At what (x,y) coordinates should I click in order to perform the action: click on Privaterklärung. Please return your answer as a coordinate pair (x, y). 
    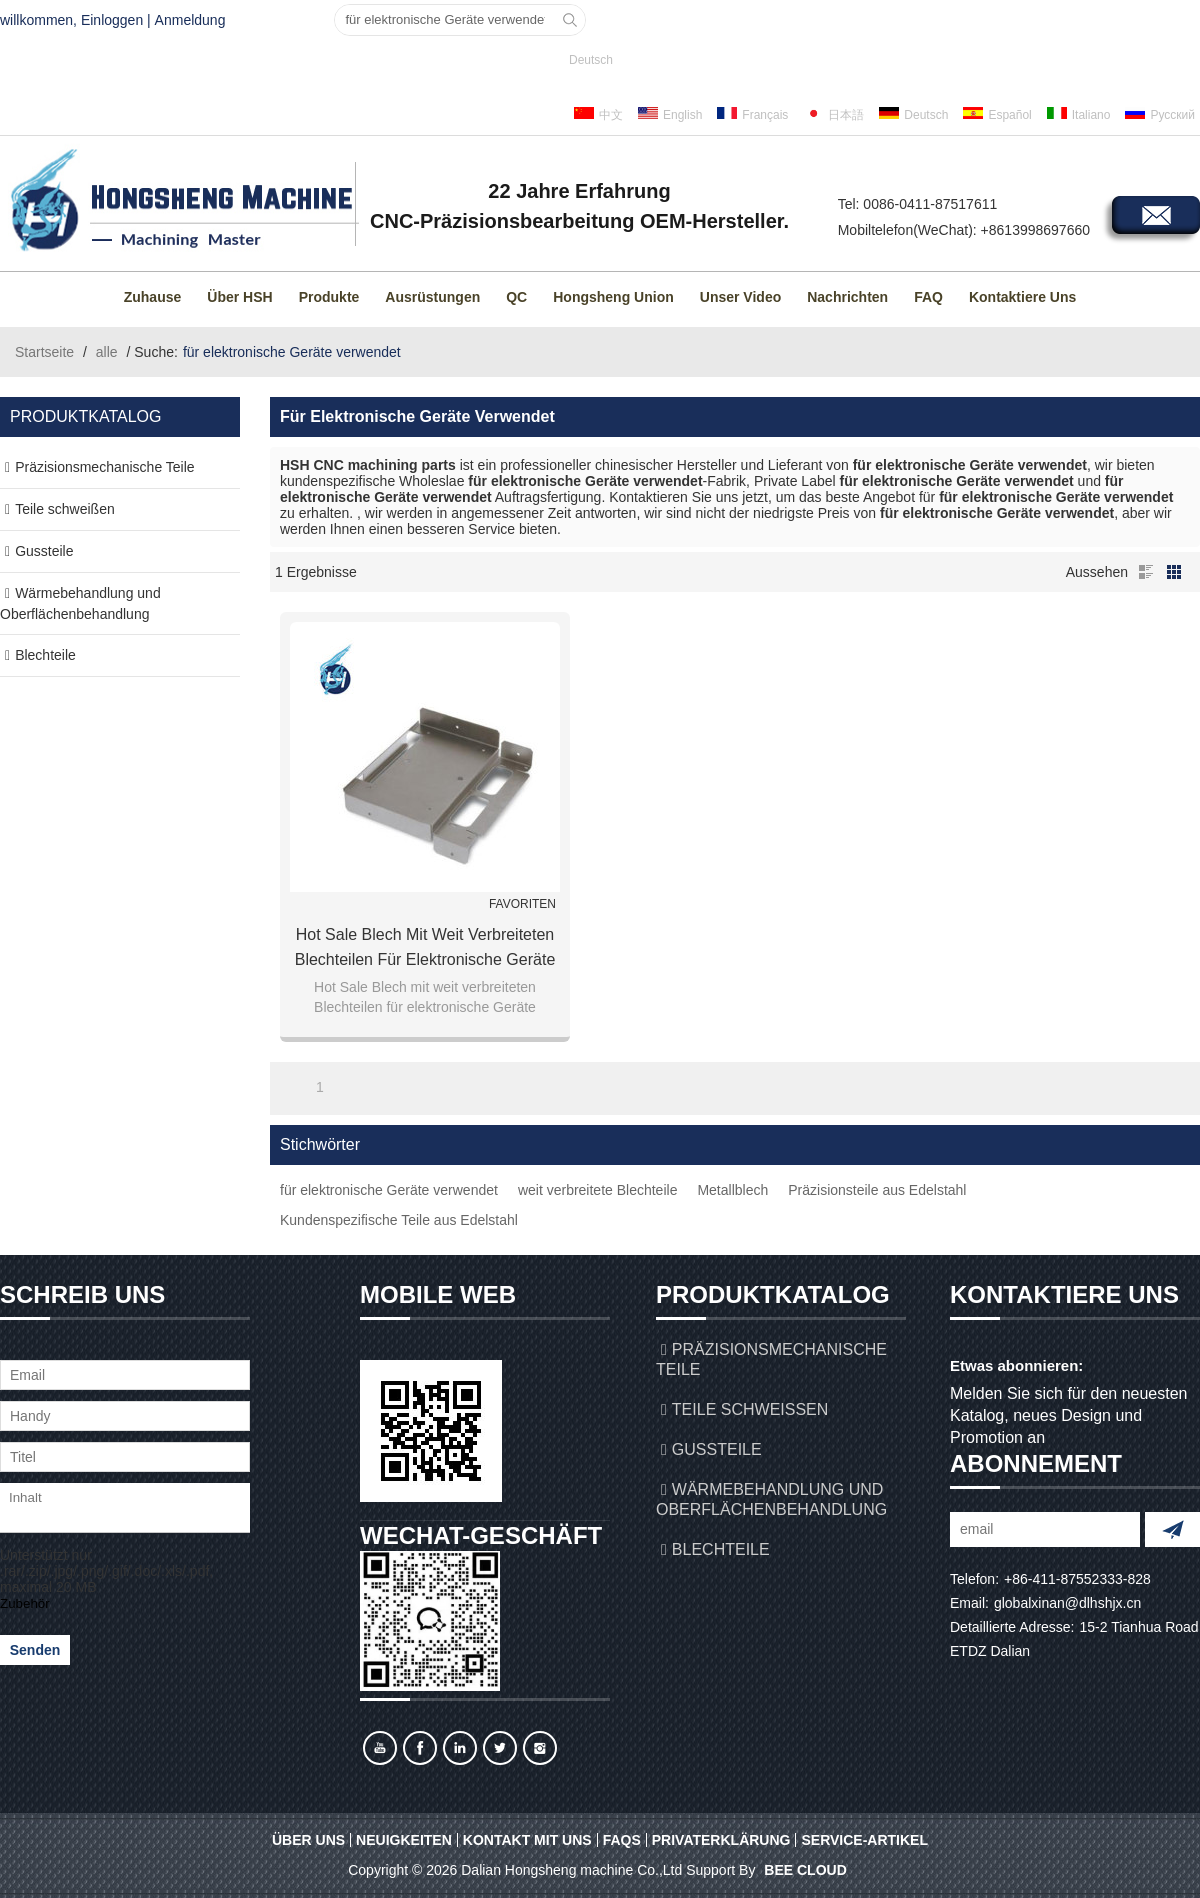
    Looking at the image, I should click on (721, 1840).